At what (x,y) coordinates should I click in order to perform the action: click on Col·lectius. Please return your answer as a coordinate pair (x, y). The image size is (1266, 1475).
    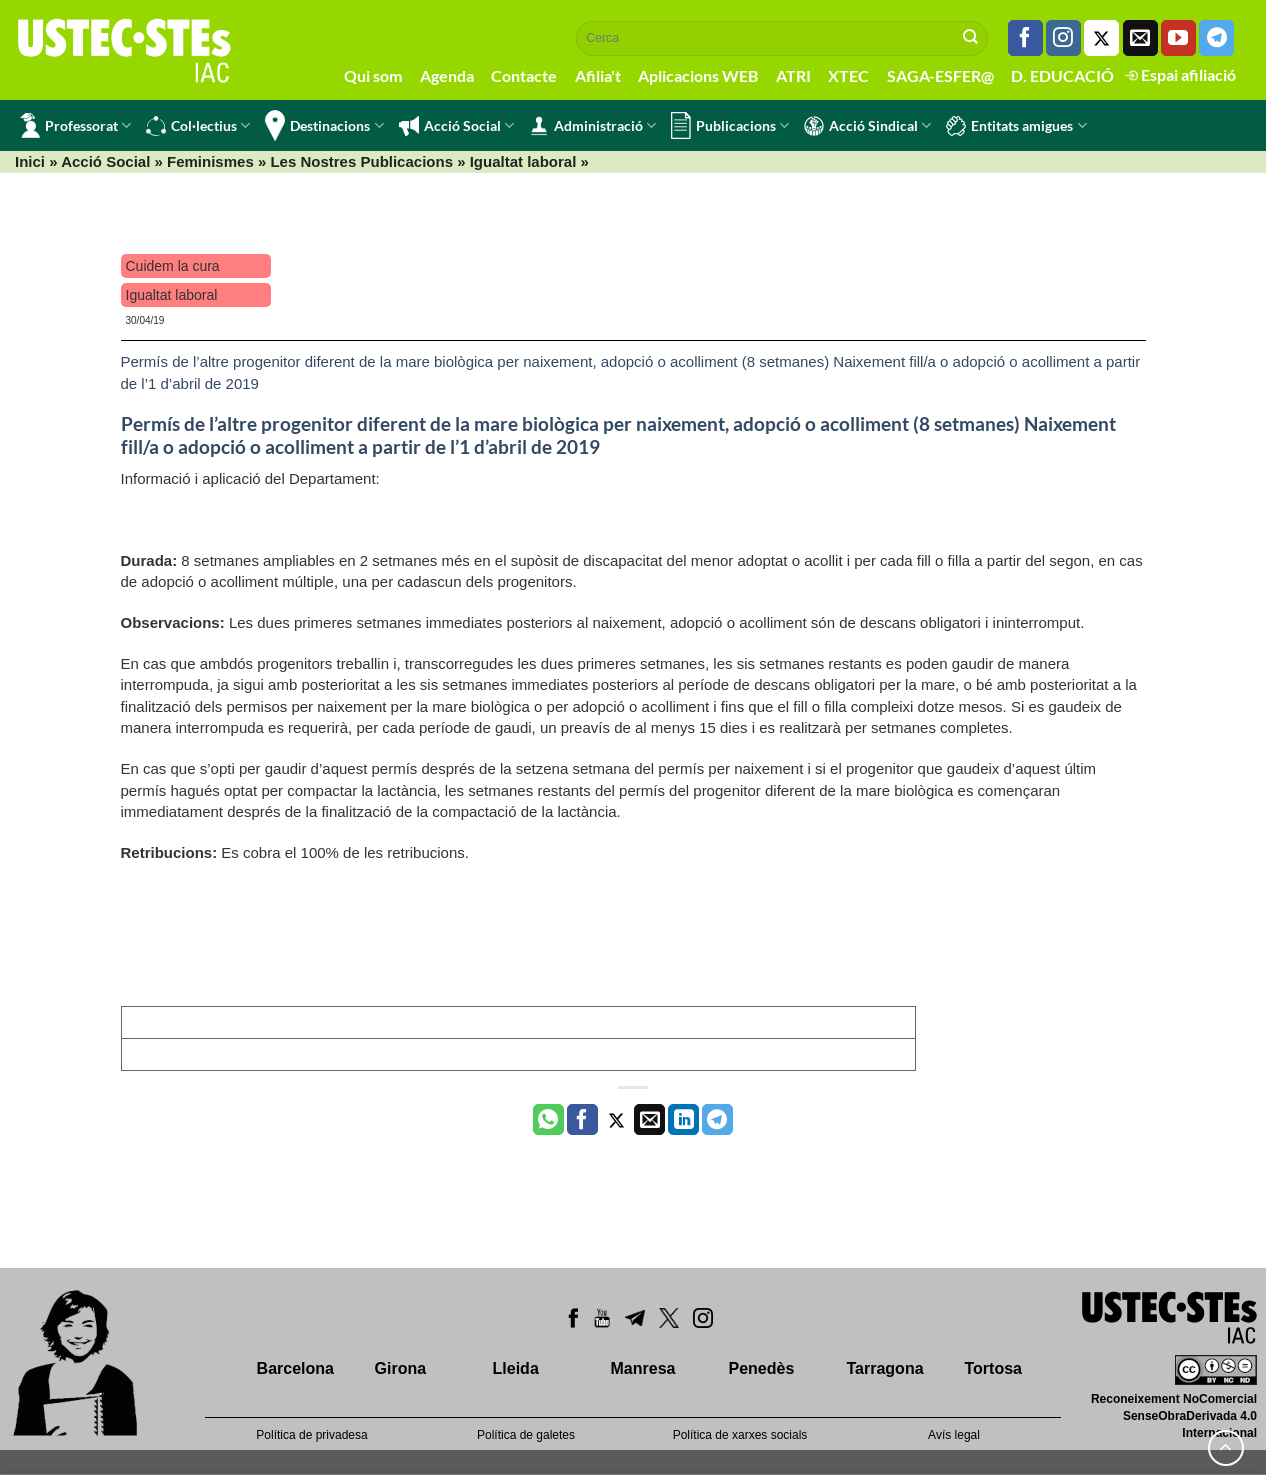
    Looking at the image, I should click on (198, 126).